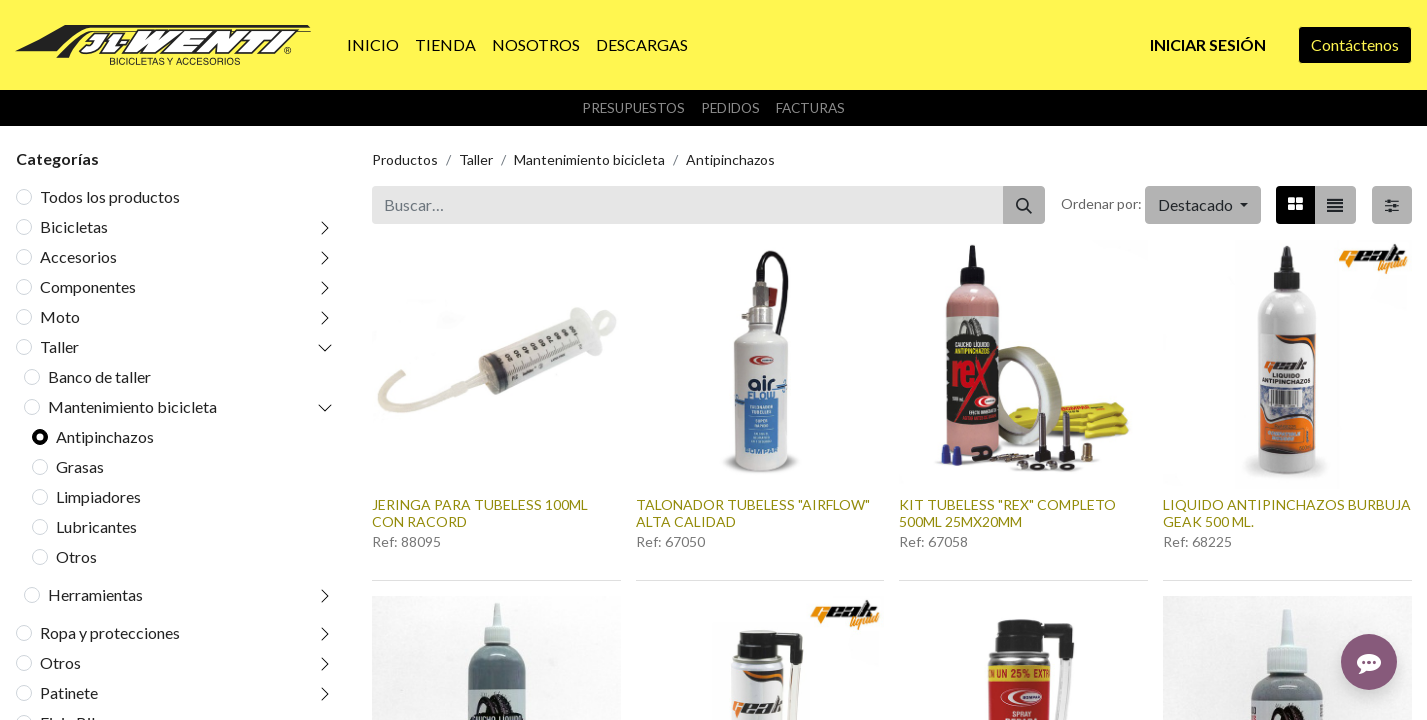 The width and height of the screenshot is (1427, 720). Describe the element at coordinates (96, 526) in the screenshot. I see `Lubricantes` at that location.